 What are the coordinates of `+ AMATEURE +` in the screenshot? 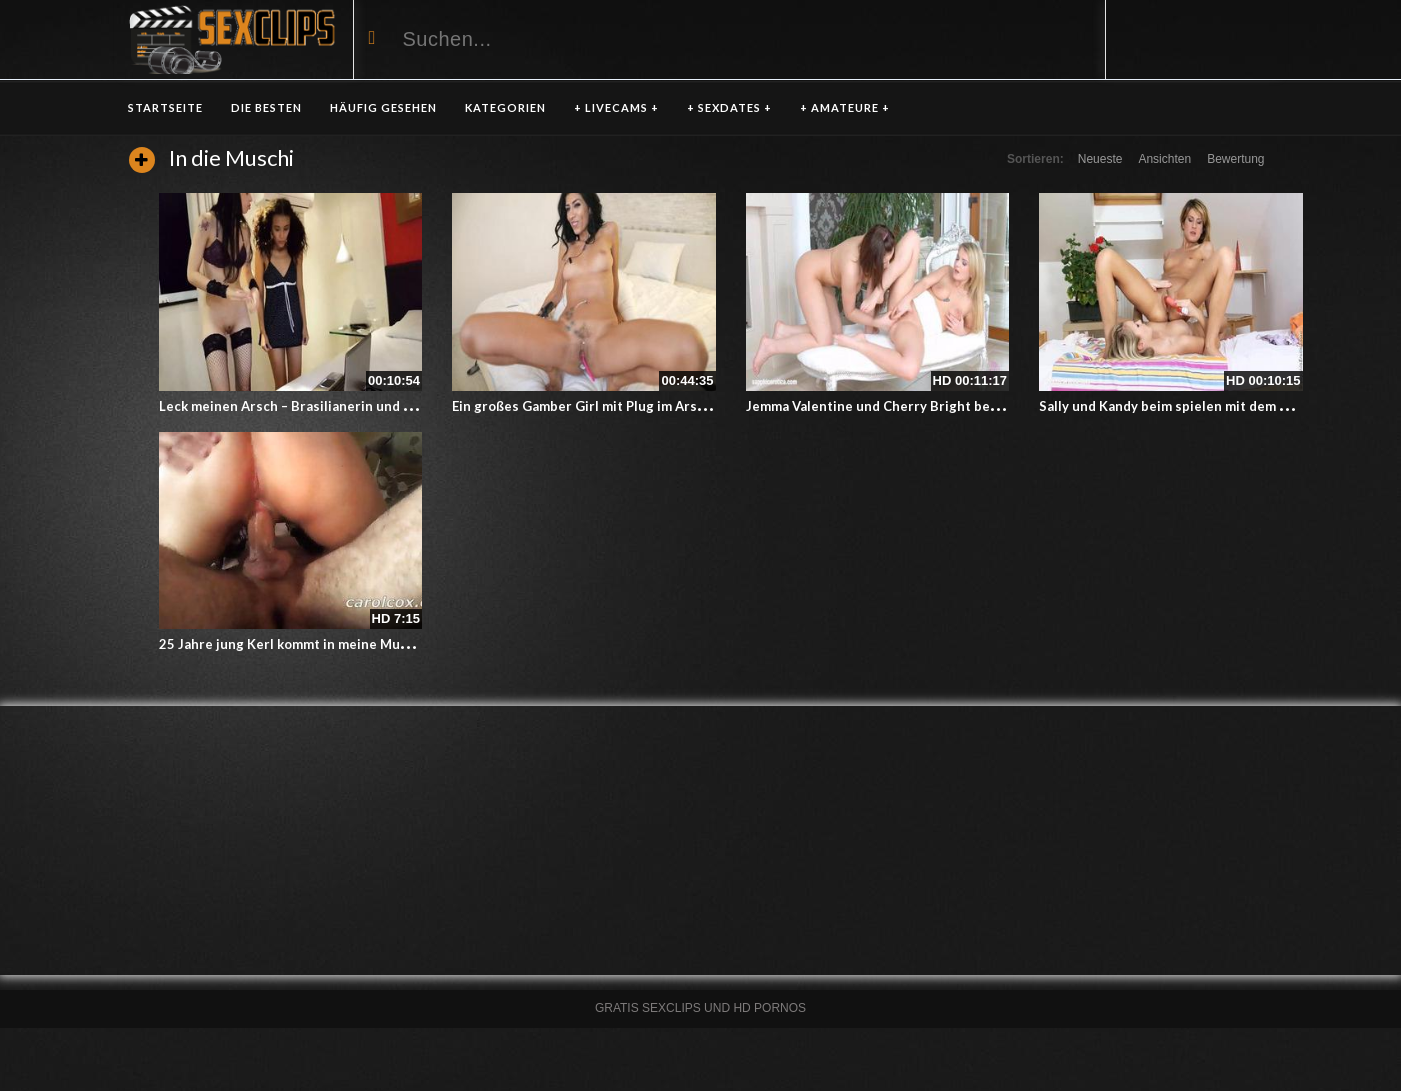 It's located at (845, 107).